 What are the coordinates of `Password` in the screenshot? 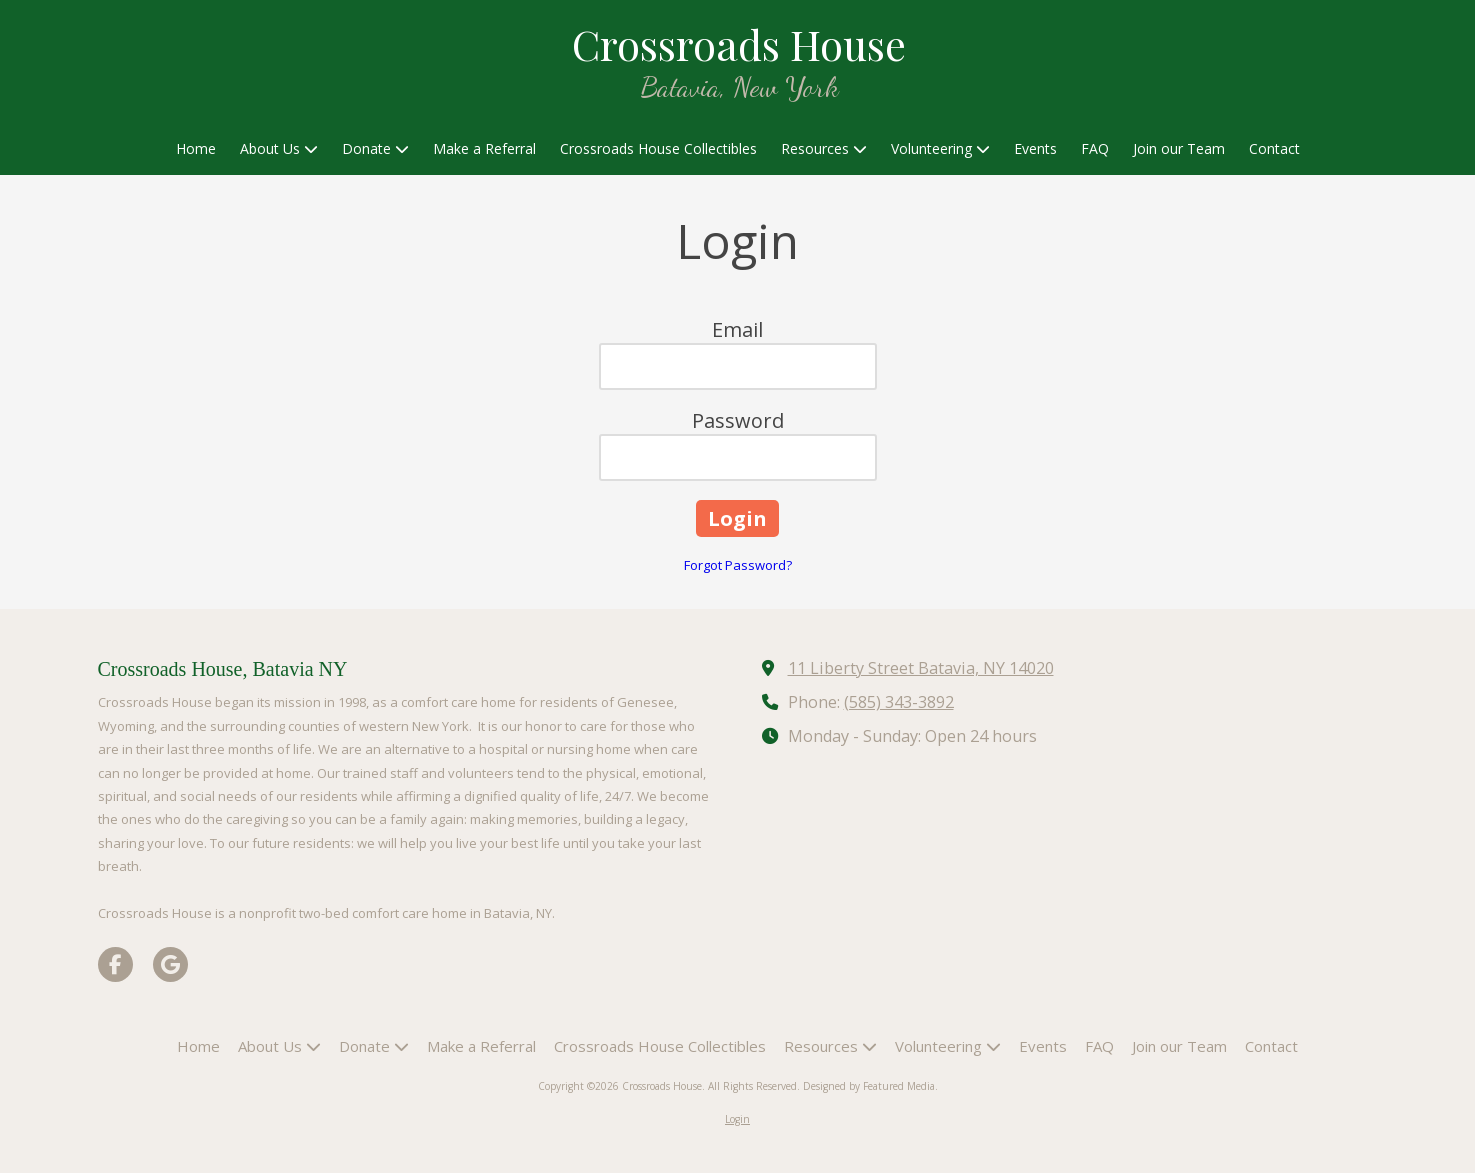 It's located at (738, 420).